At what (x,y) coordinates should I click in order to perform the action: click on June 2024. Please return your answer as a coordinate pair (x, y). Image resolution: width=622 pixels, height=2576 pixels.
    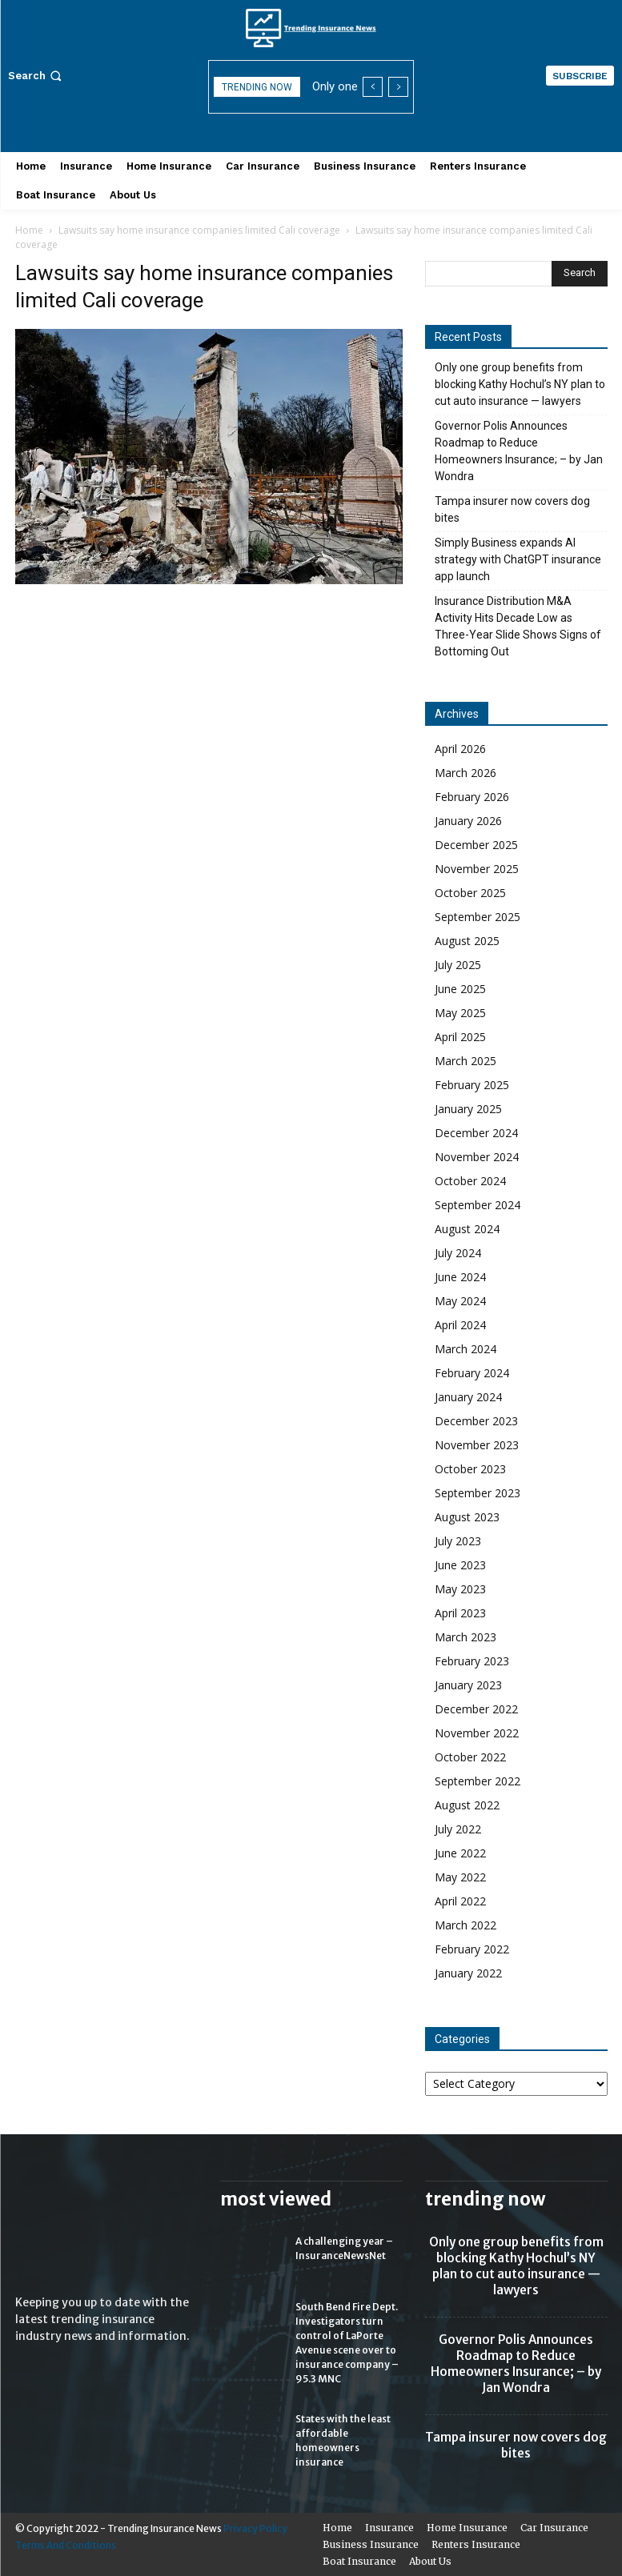
    Looking at the image, I should click on (460, 1276).